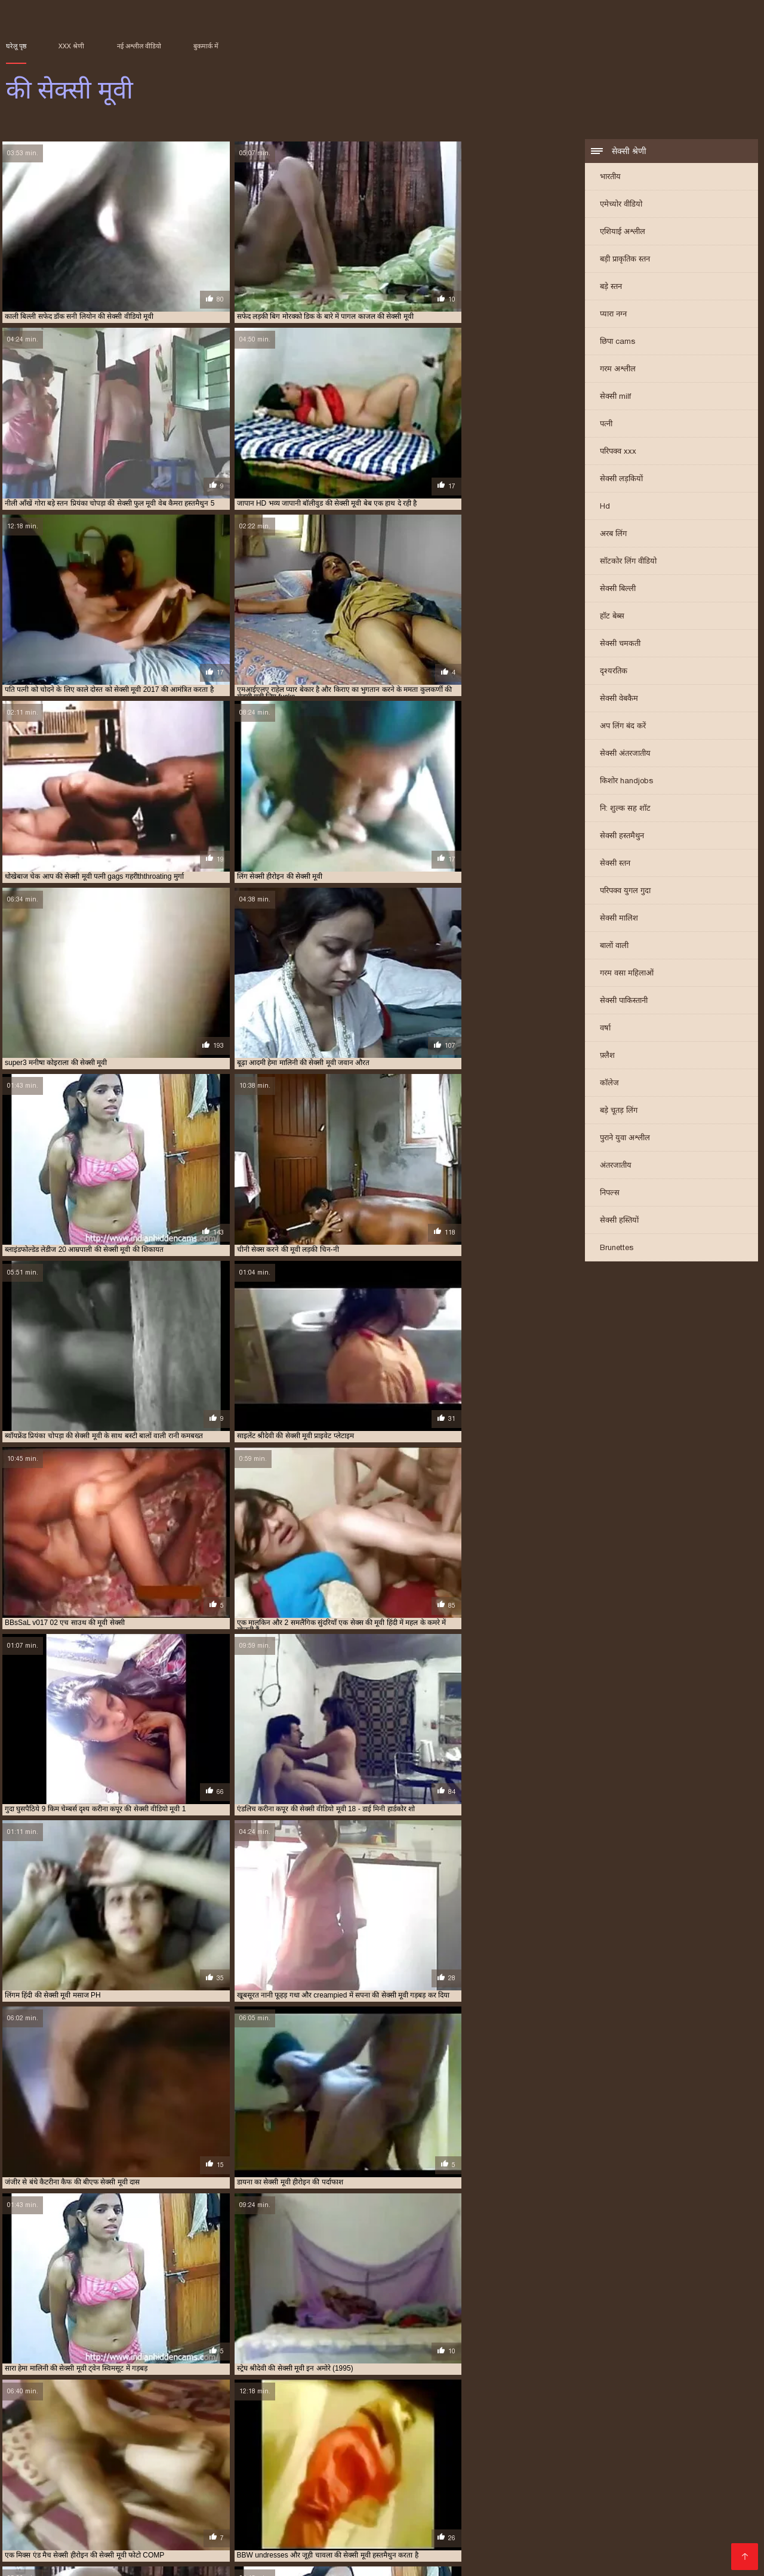 This screenshot has width=764, height=2576. What do you see at coordinates (701, 2448) in the screenshot?
I see `राखी सावंत की सेक्सी मूवी` at bounding box center [701, 2448].